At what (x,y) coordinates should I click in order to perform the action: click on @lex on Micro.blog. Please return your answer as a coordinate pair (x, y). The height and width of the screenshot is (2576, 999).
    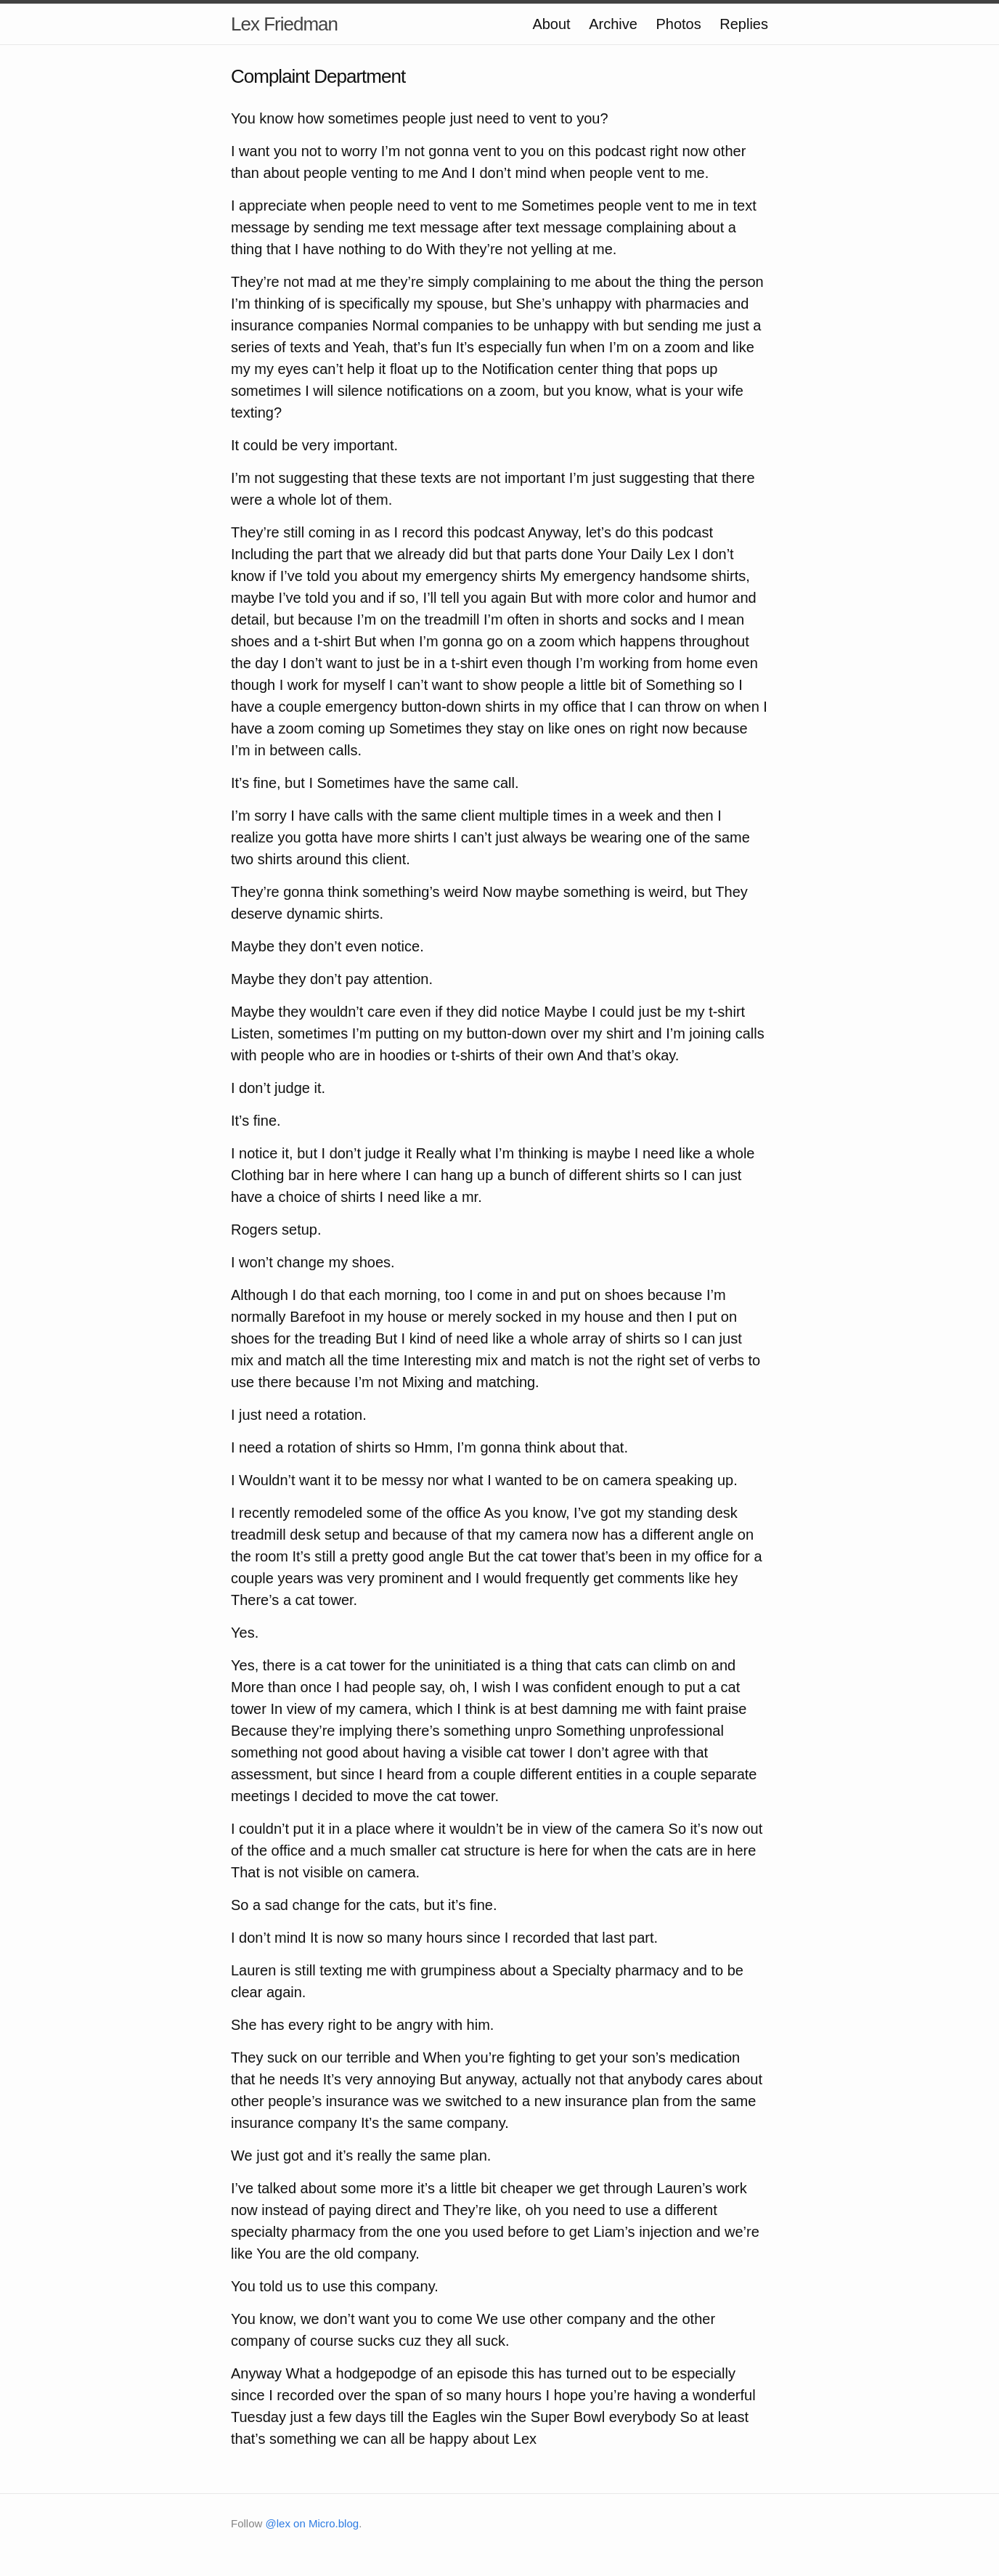
    Looking at the image, I should click on (312, 2523).